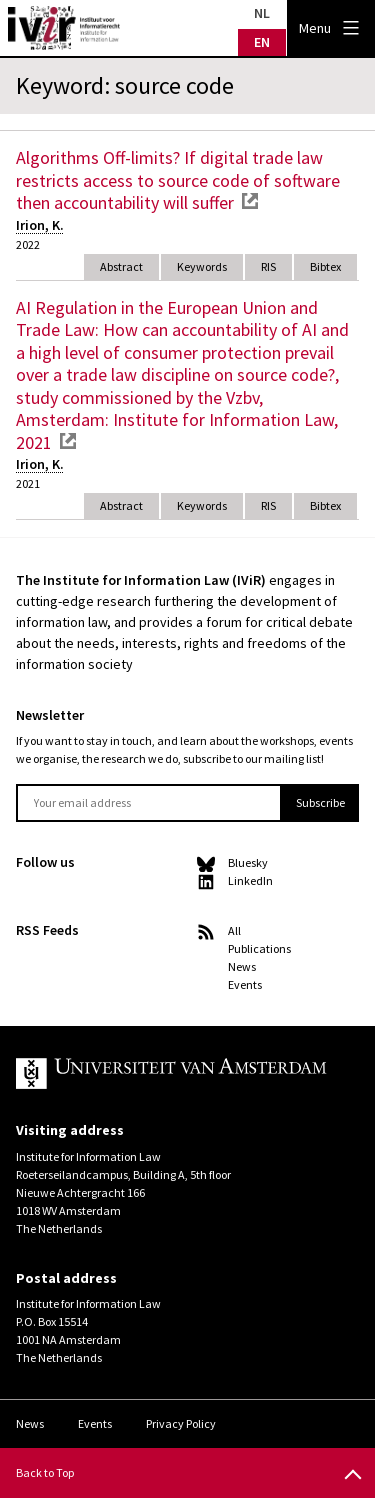 Image resolution: width=375 pixels, height=1498 pixels. I want to click on All, so click(234, 930).